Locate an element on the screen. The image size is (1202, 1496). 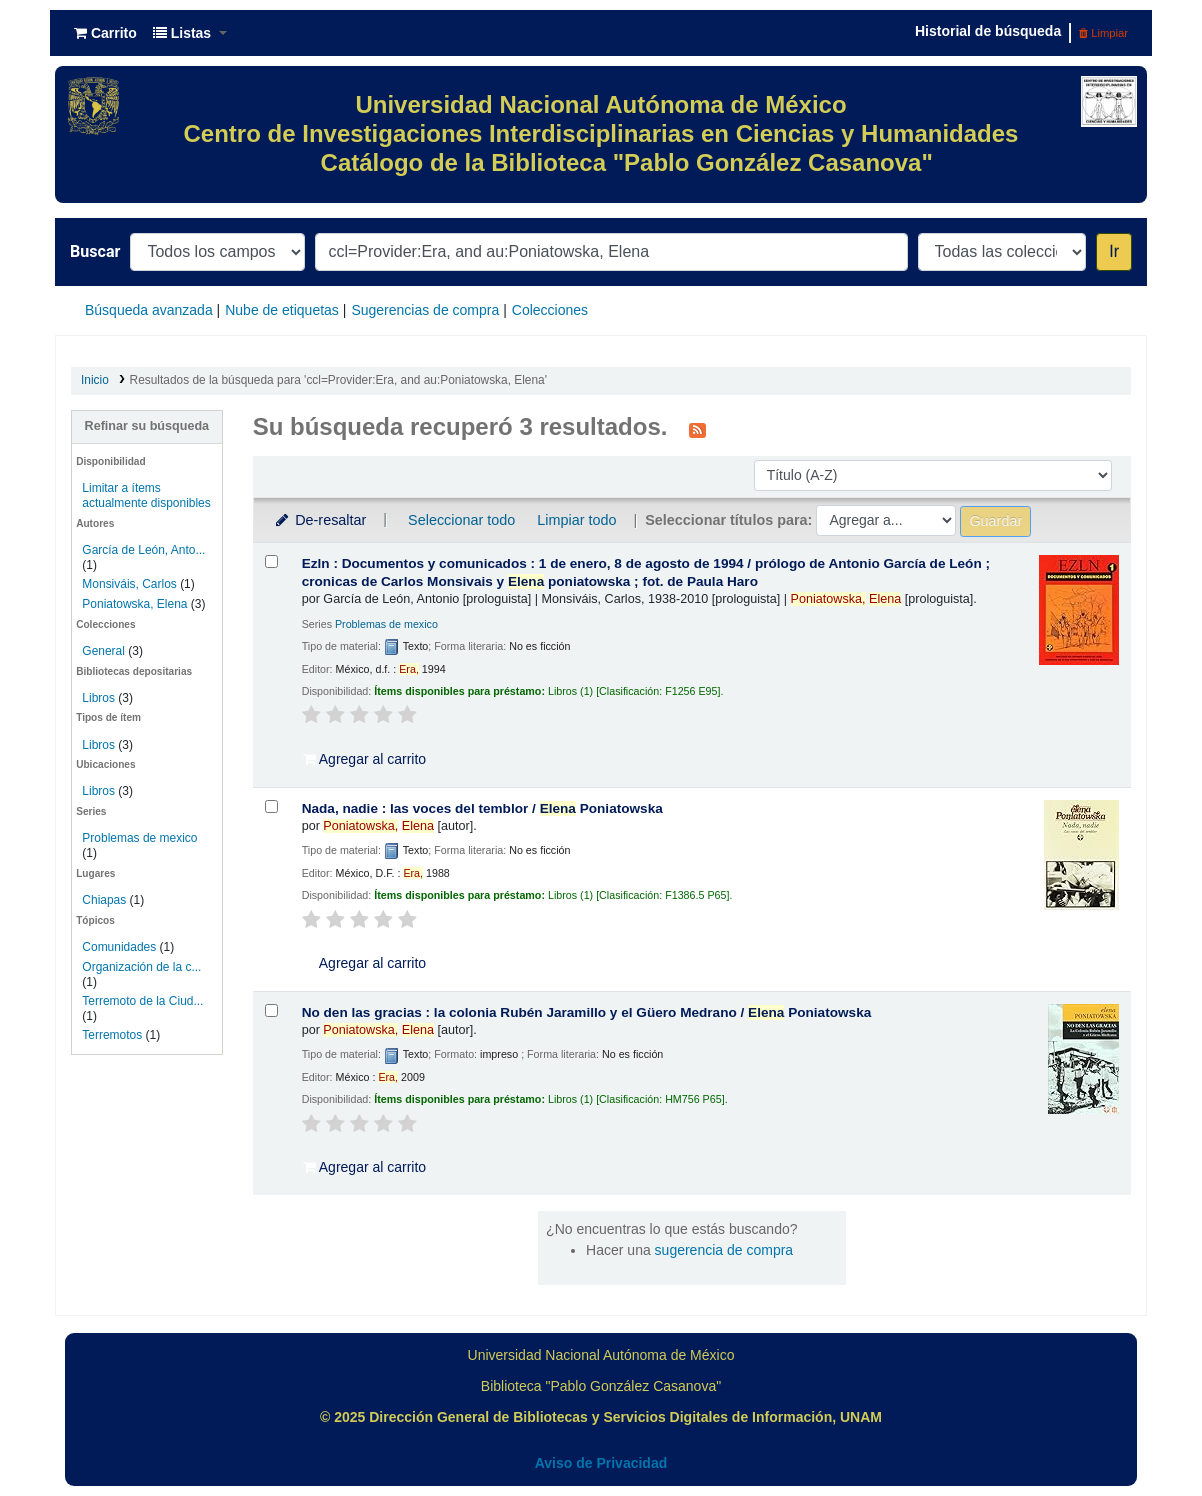
Seleccionar todo is located at coordinates (461, 520).